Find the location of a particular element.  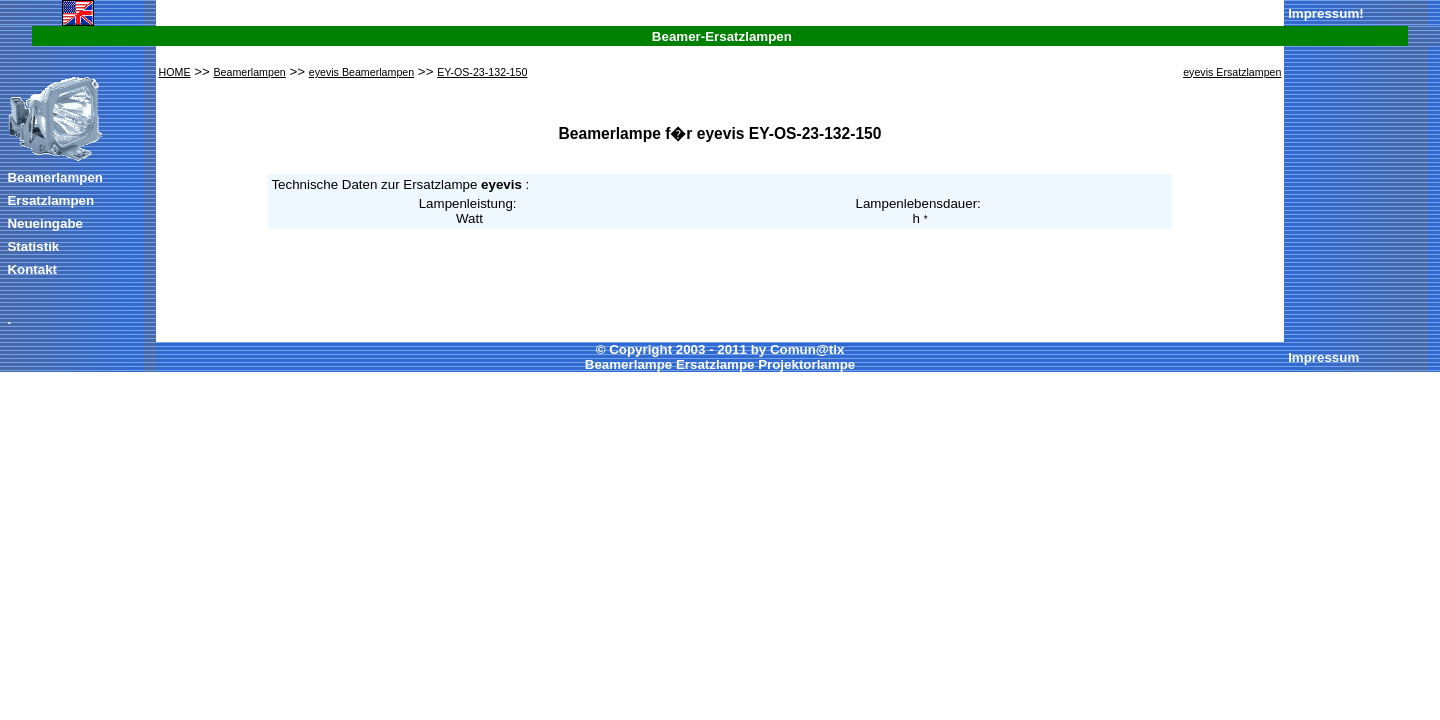

eyevis Beamerlampen is located at coordinates (361, 72).